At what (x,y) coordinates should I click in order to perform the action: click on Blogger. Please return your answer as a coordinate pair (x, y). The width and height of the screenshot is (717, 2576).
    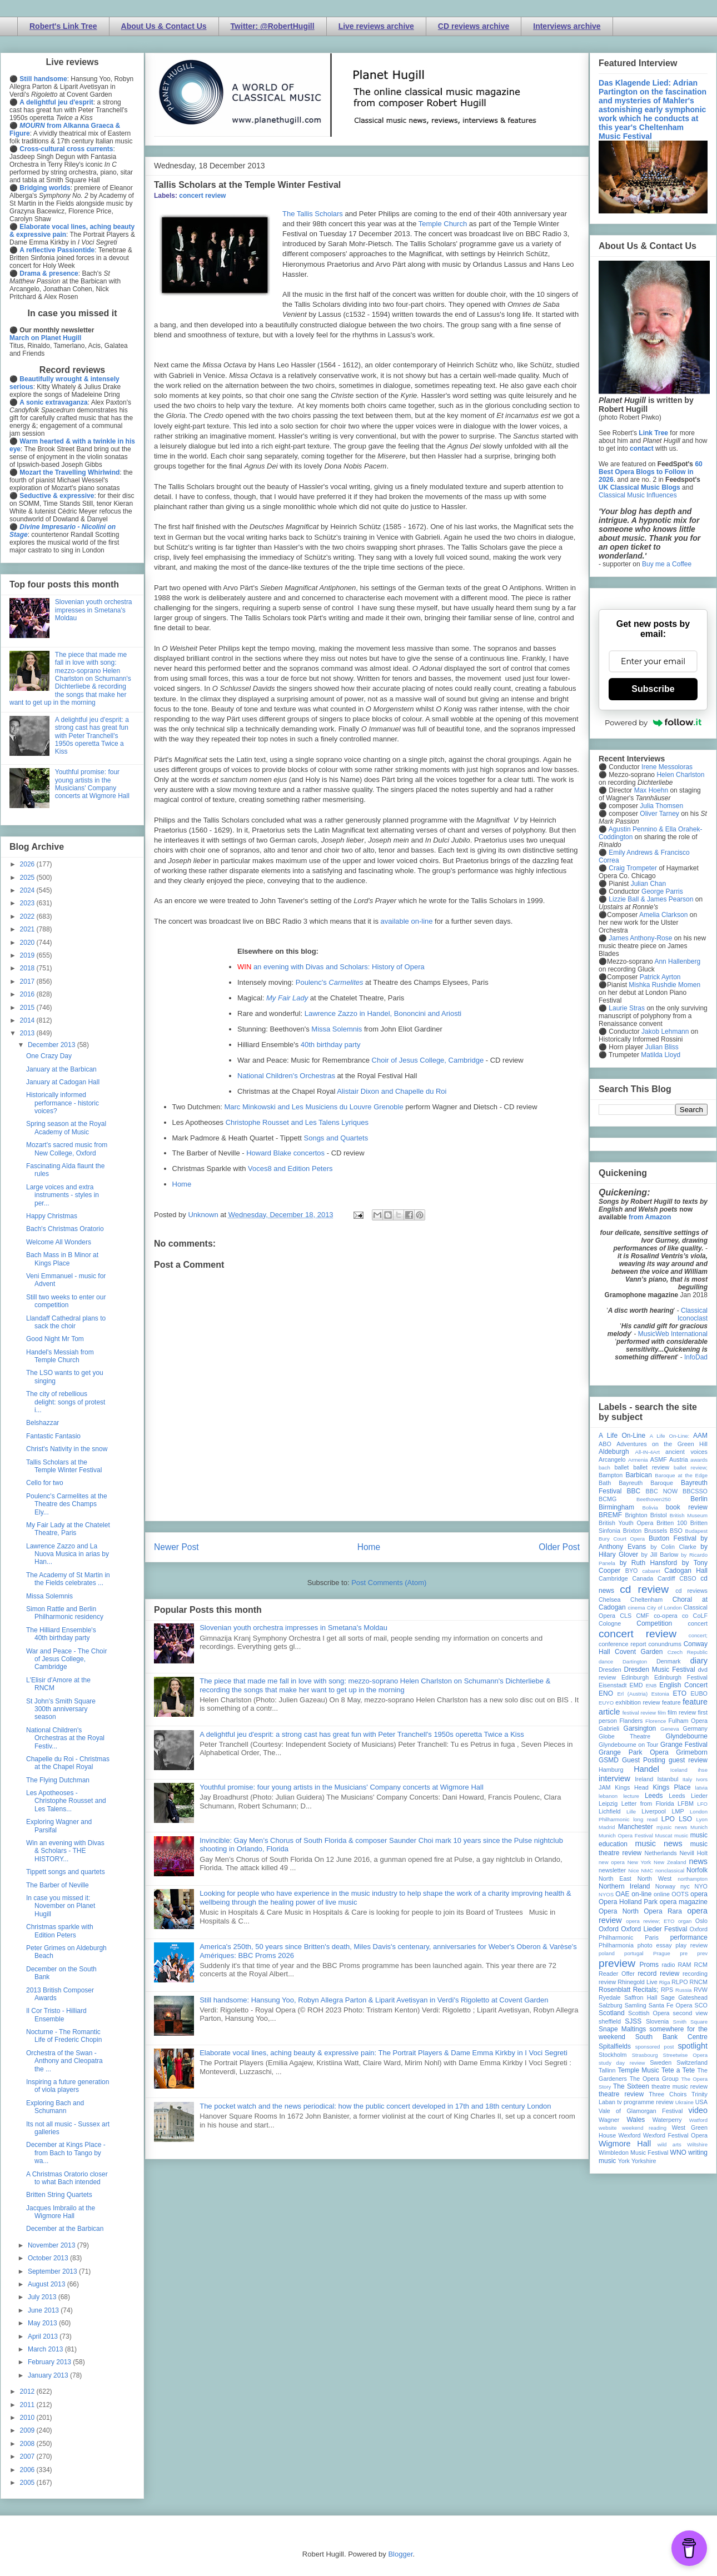
    Looking at the image, I should click on (400, 2554).